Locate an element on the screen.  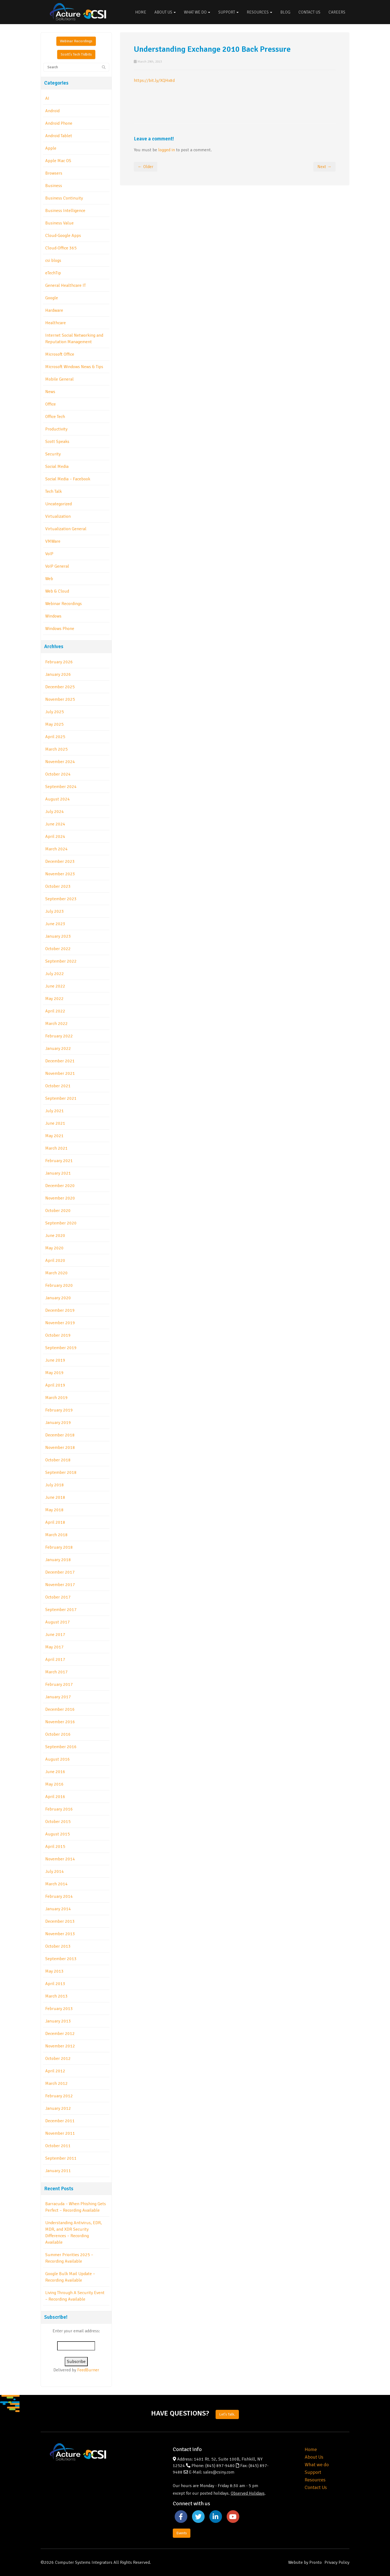
October 2015 is located at coordinates (58, 1821).